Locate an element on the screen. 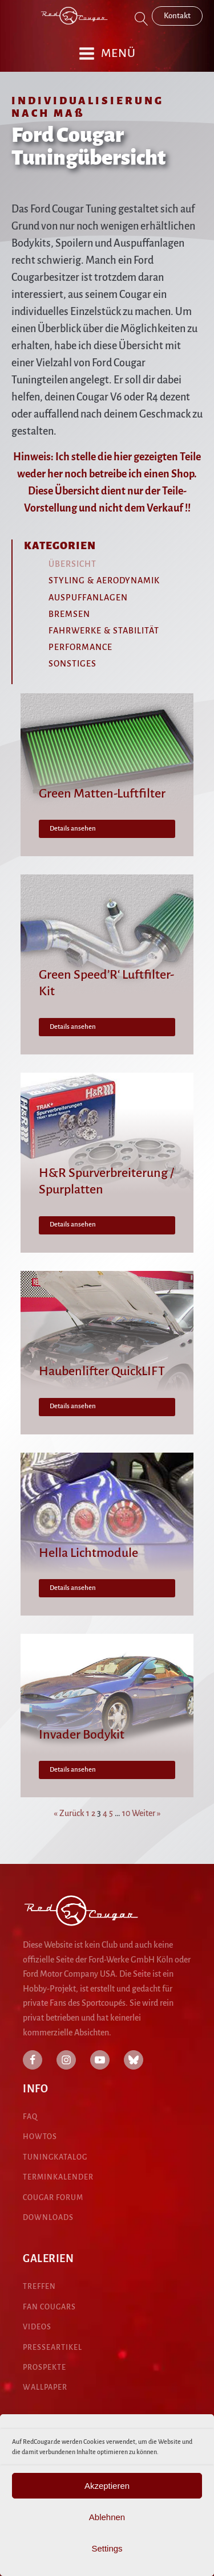  Invader Bodykit is located at coordinates (81, 1734).